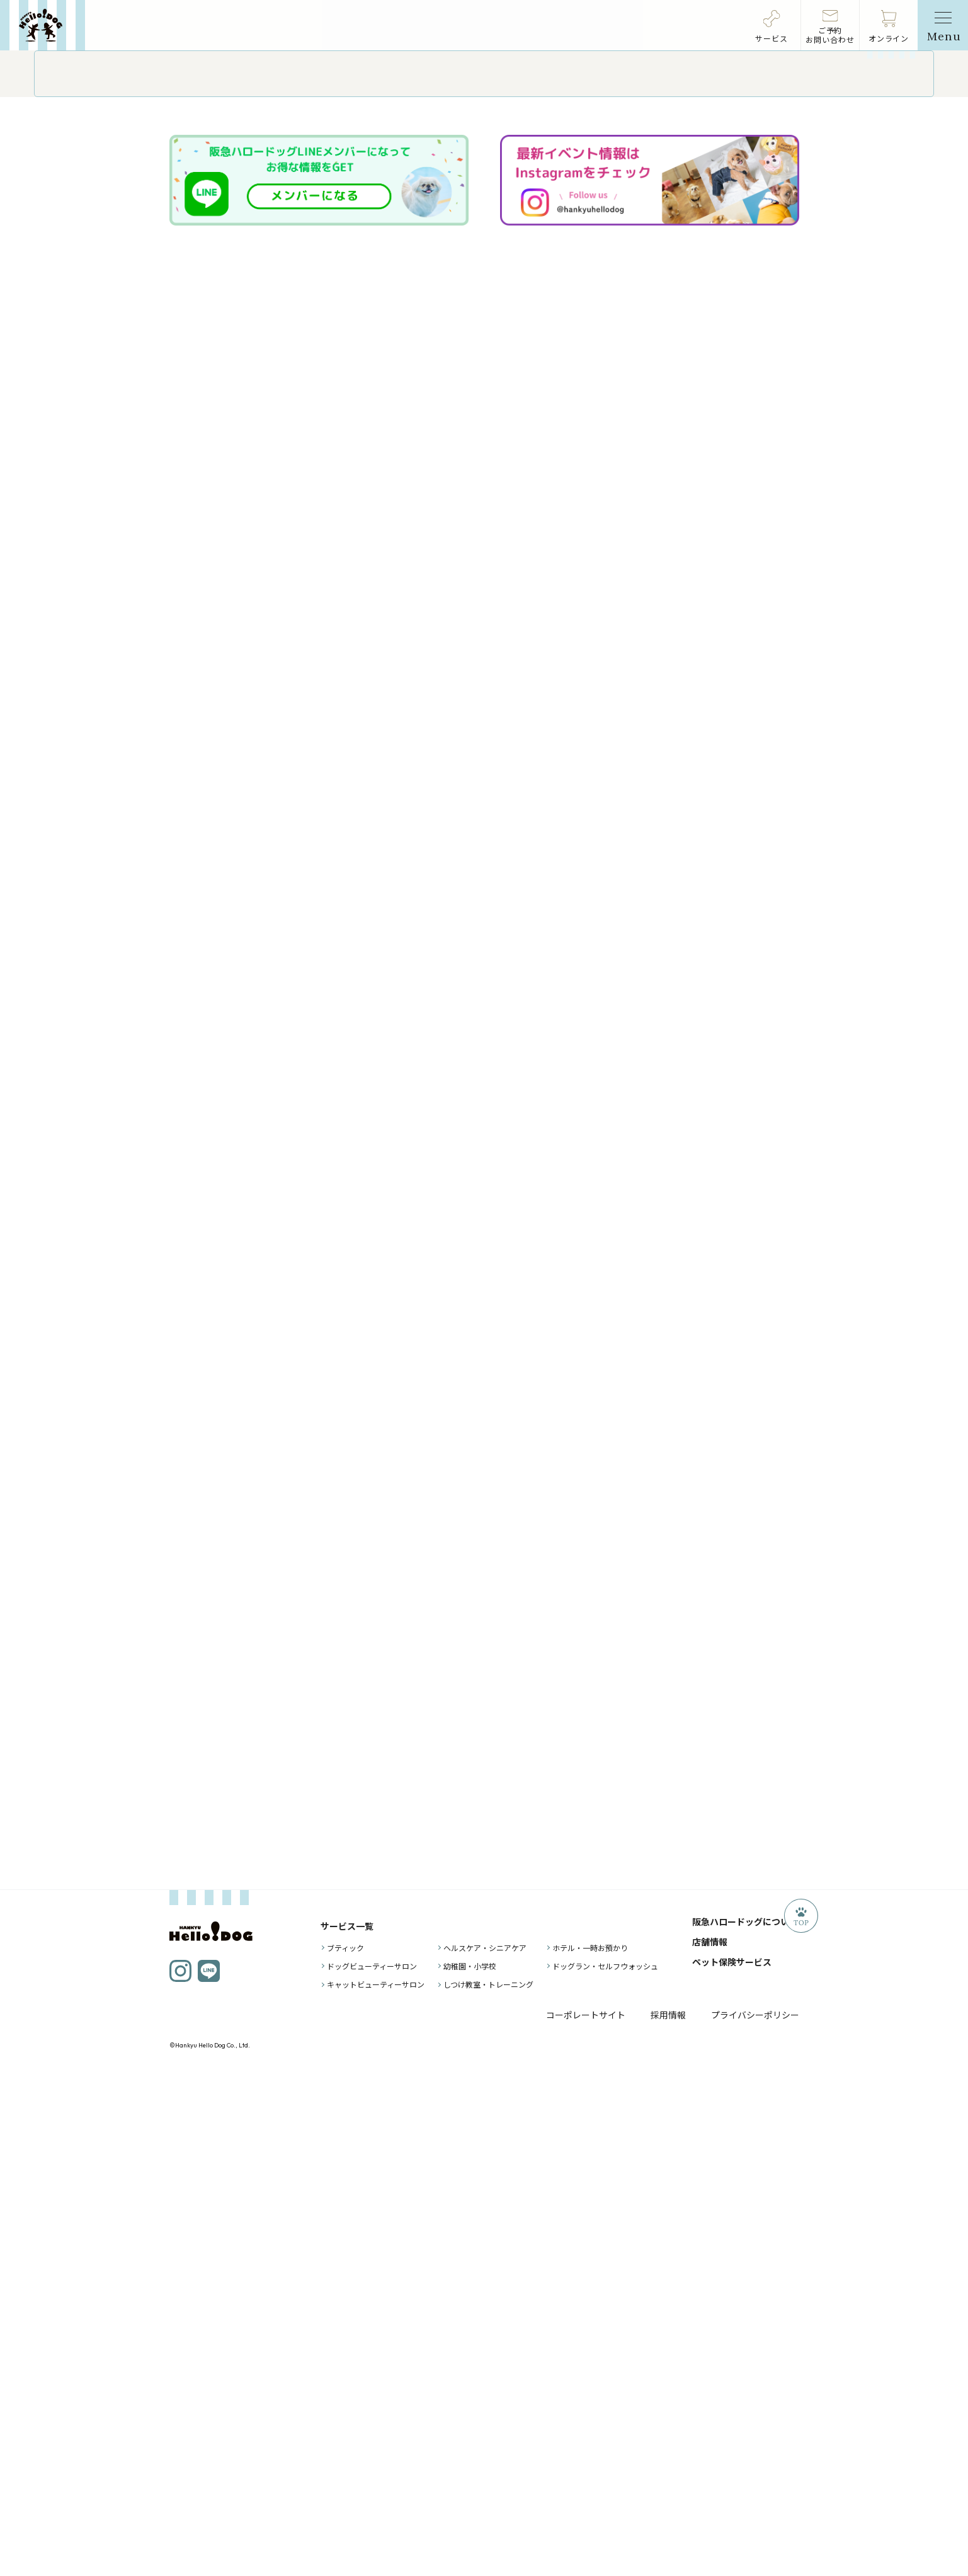 The image size is (968, 2576). What do you see at coordinates (888, 38) in the screenshot?
I see `オンライン` at bounding box center [888, 38].